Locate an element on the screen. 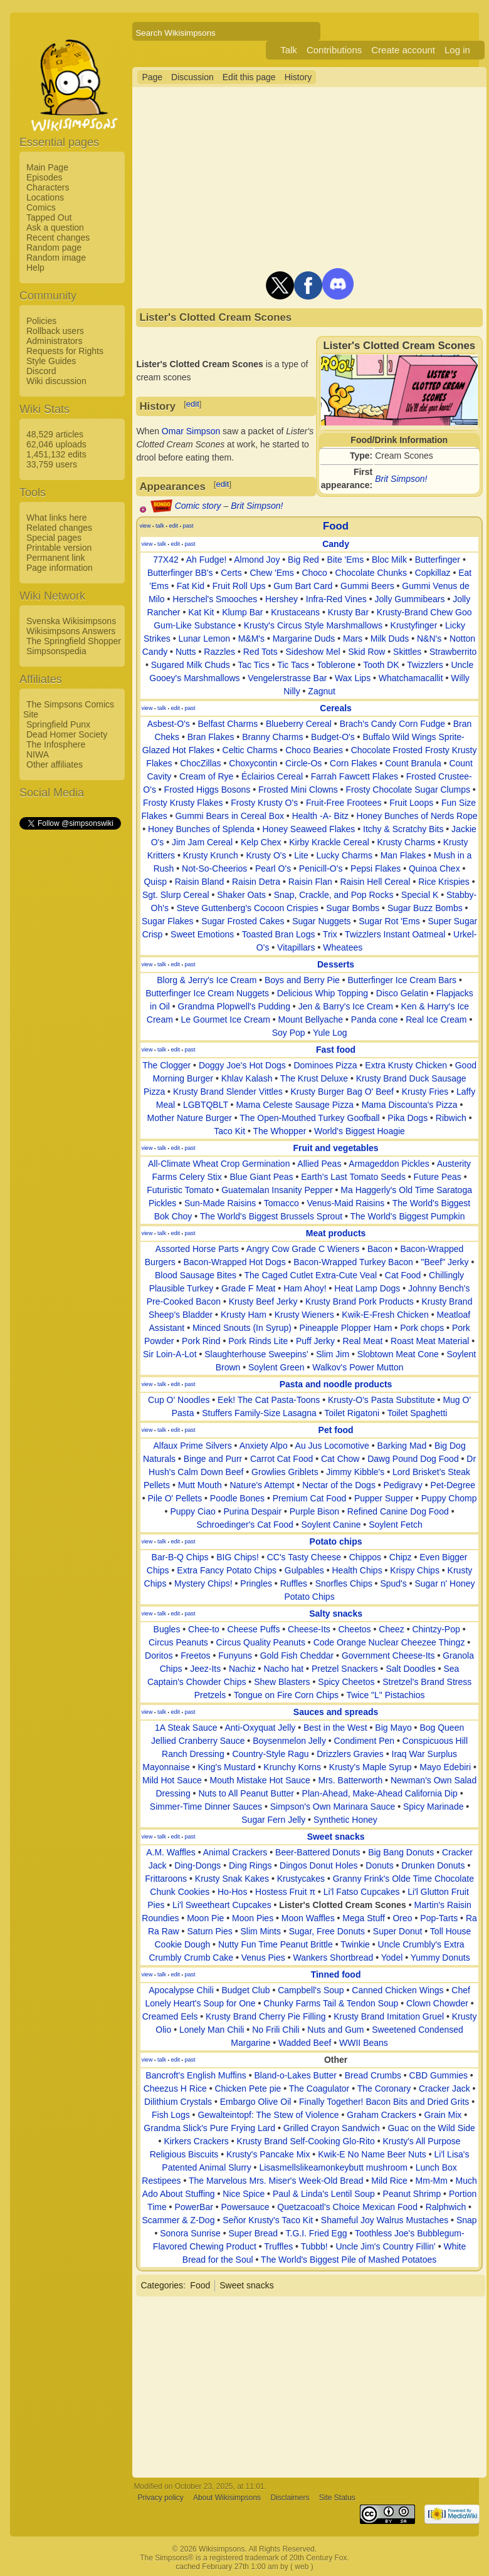 Image resolution: width=489 pixels, height=2576 pixels. Code Orange Nuclear Cheezee Thingz is located at coordinates (389, 1642).